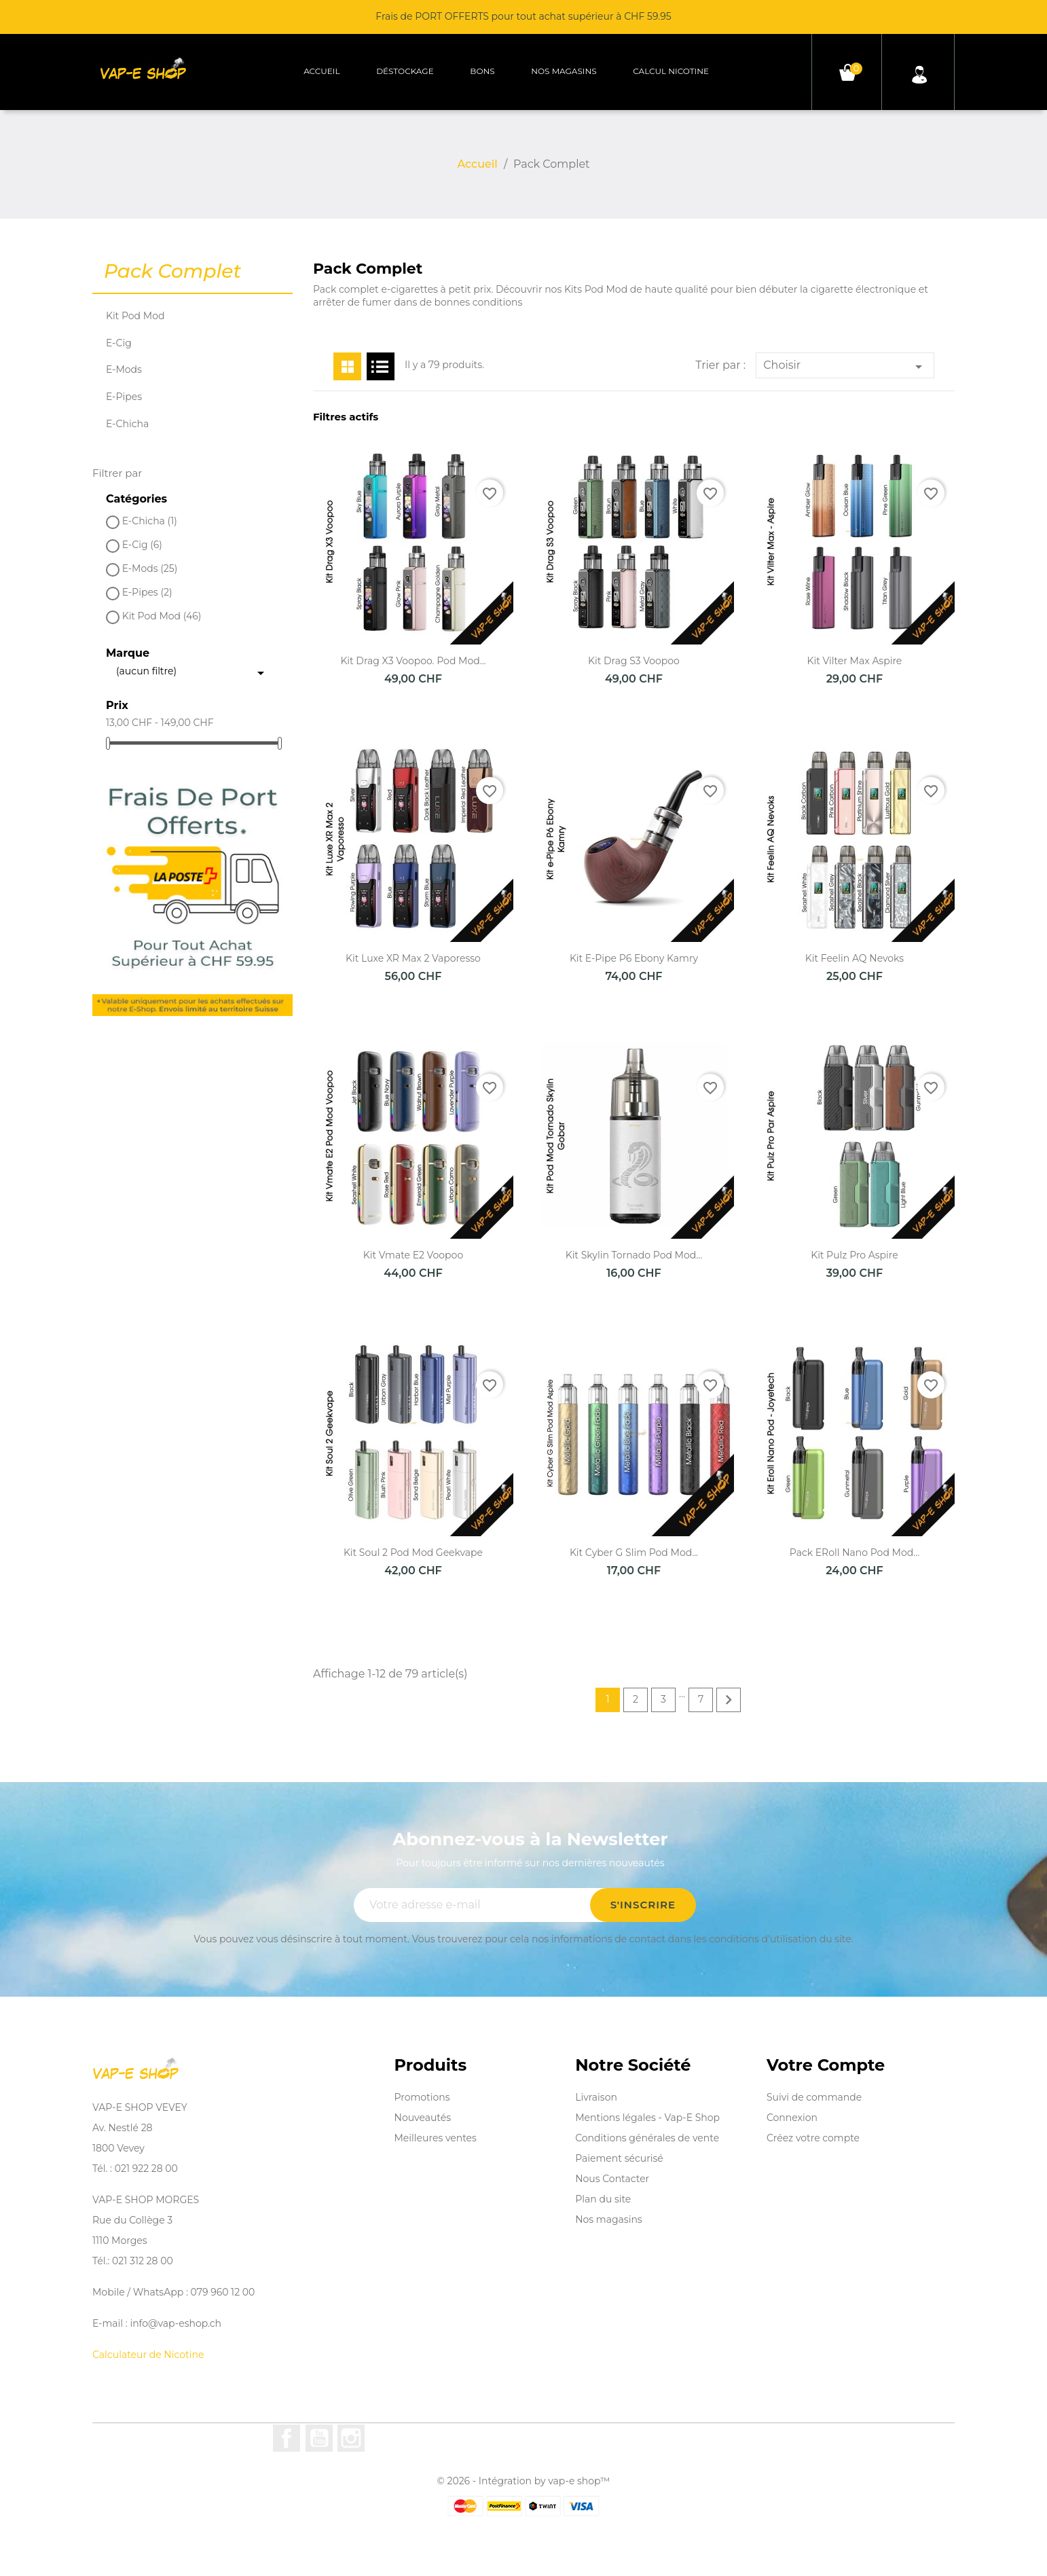  I want to click on Paiement sécurisé, so click(619, 2158).